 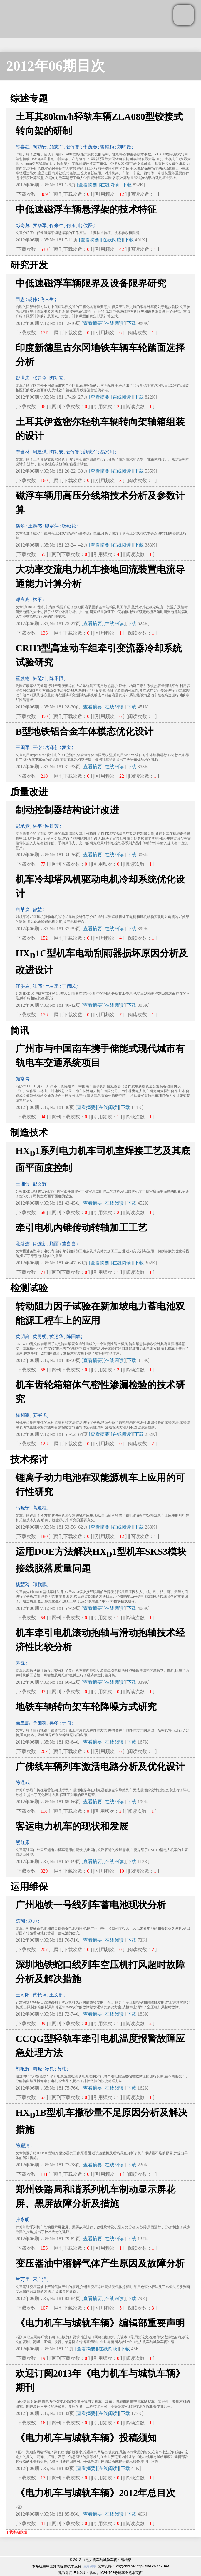 I want to click on 中低速磁浮车辆限界及设备限界研究, so click(x=91, y=283).